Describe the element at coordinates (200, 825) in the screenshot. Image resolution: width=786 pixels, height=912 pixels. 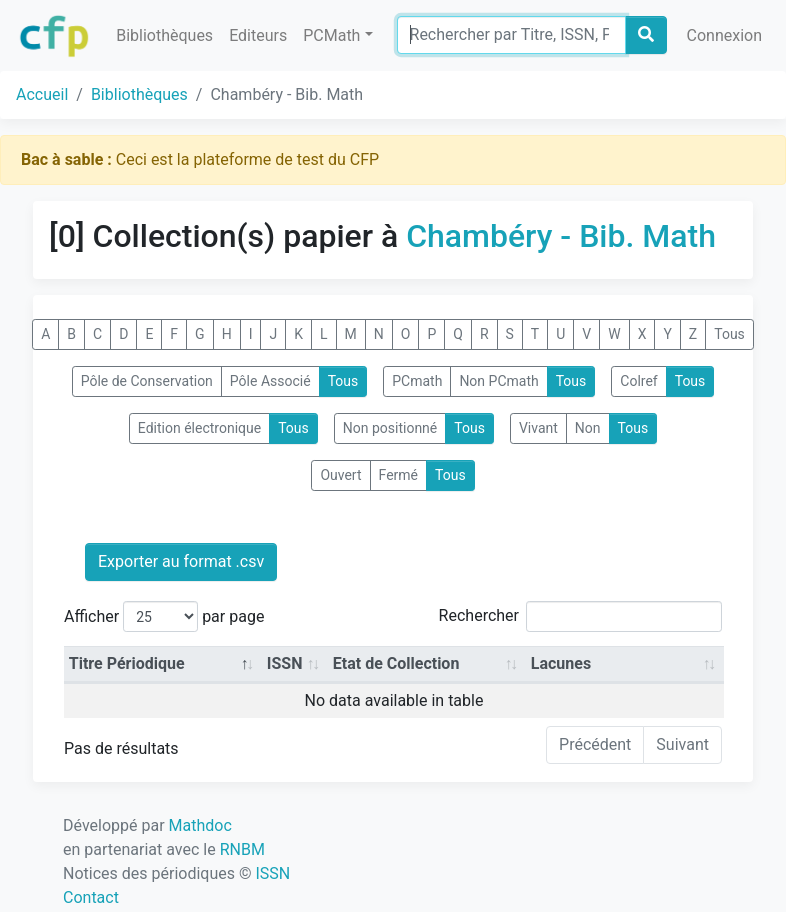
I see `Mathdoc` at that location.